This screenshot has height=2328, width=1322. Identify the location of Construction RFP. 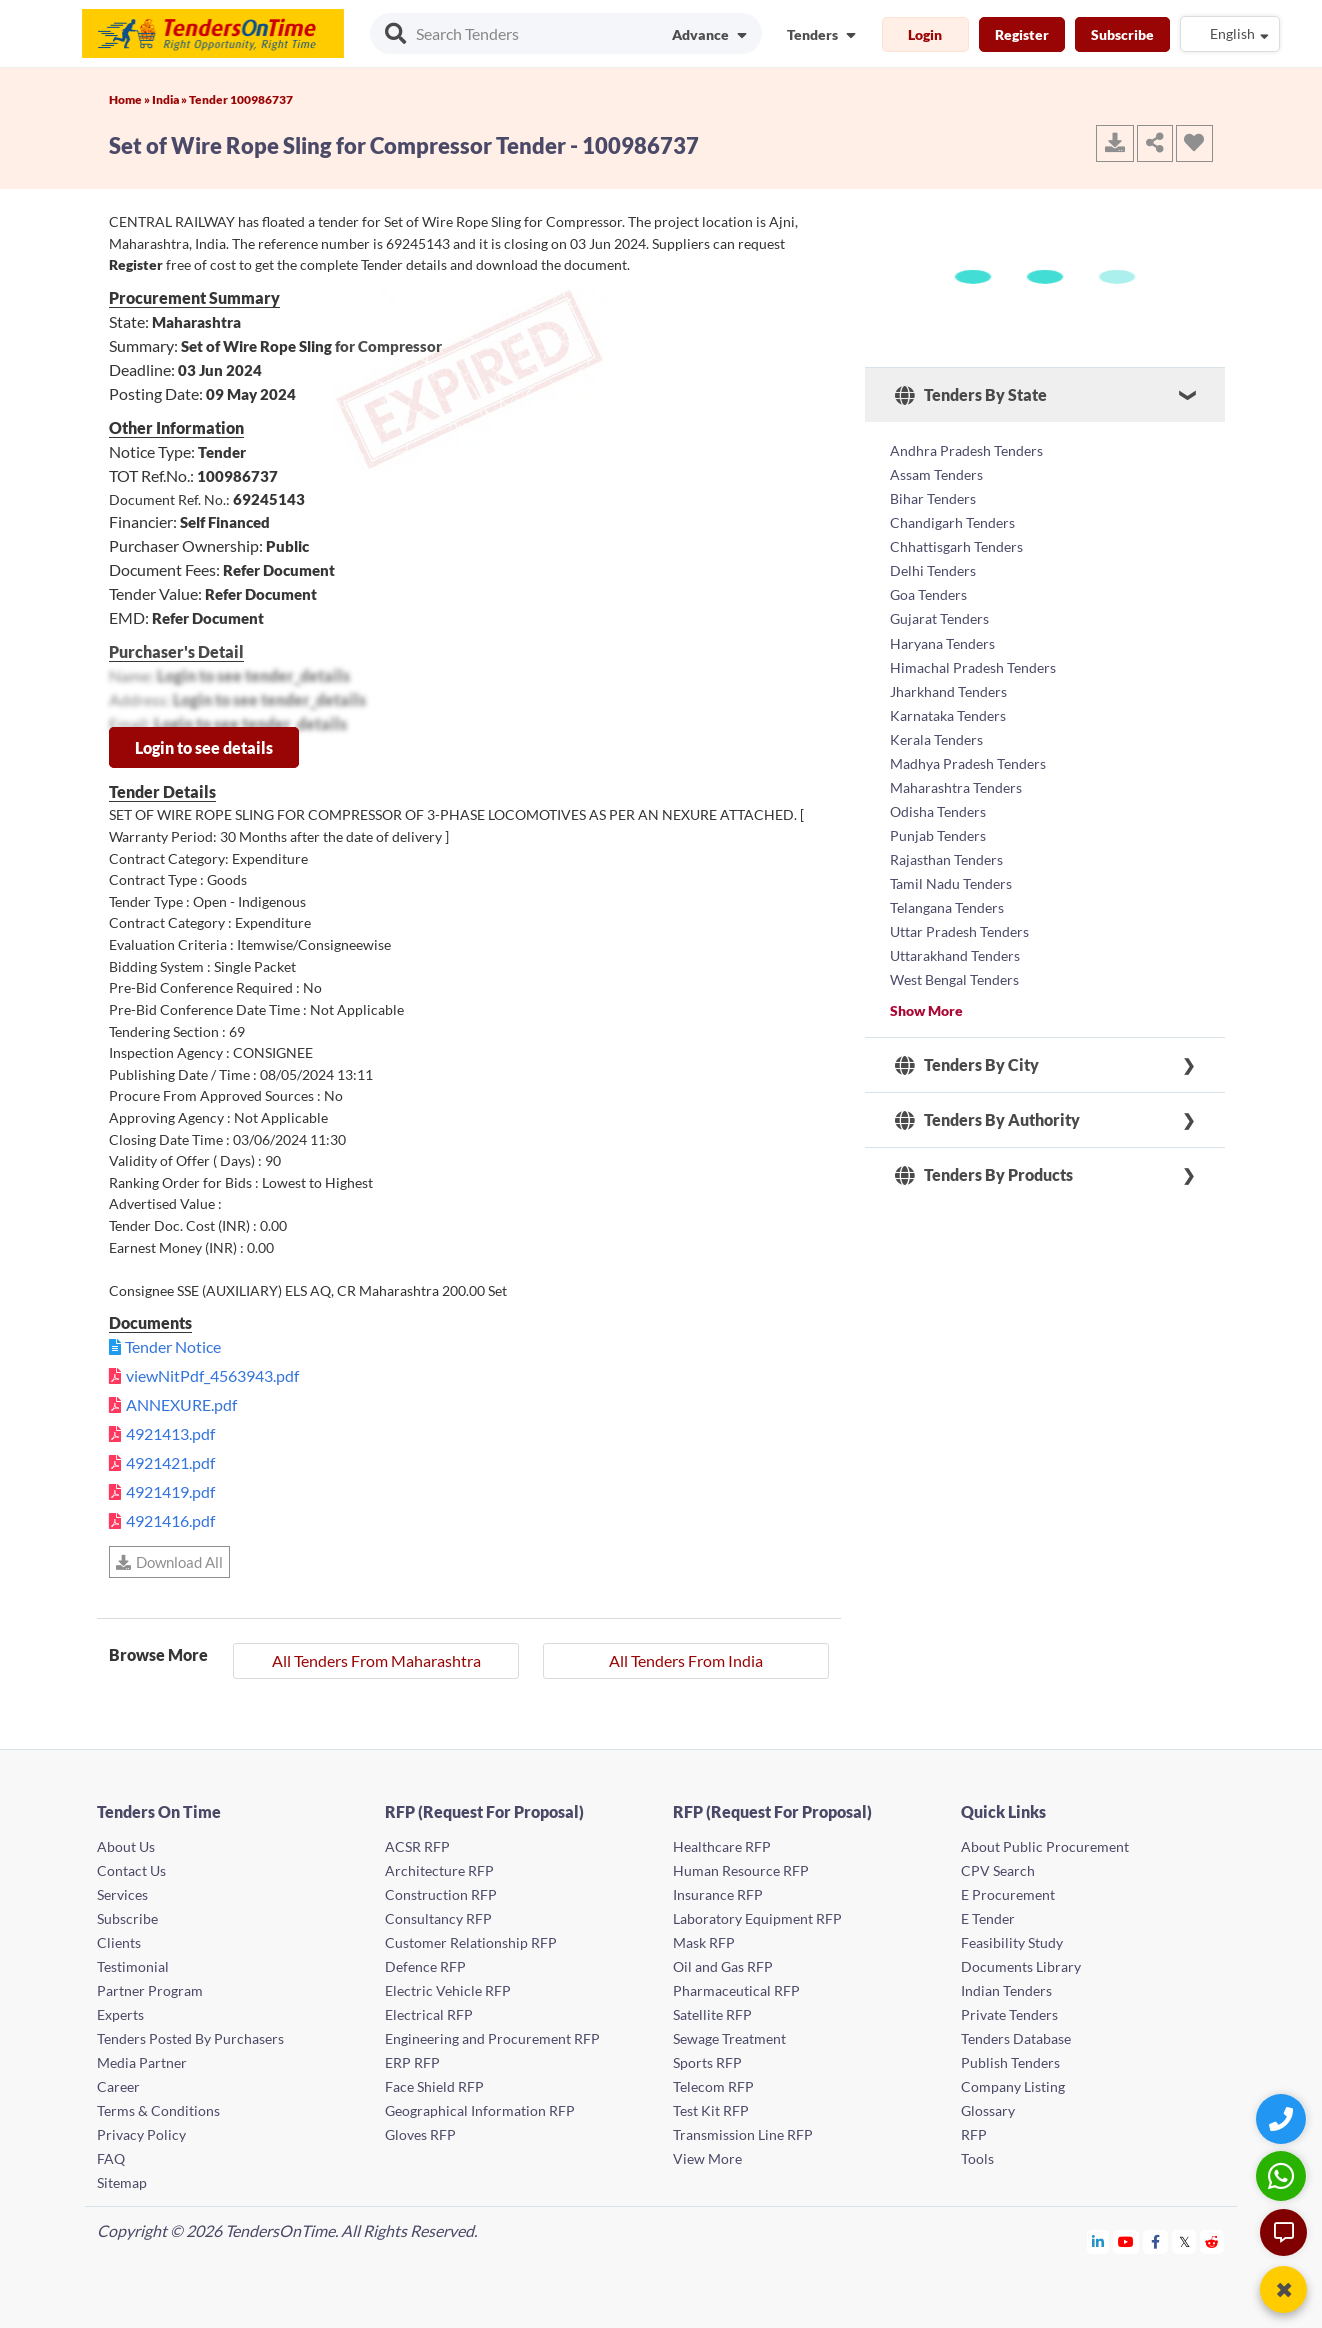
(441, 1894).